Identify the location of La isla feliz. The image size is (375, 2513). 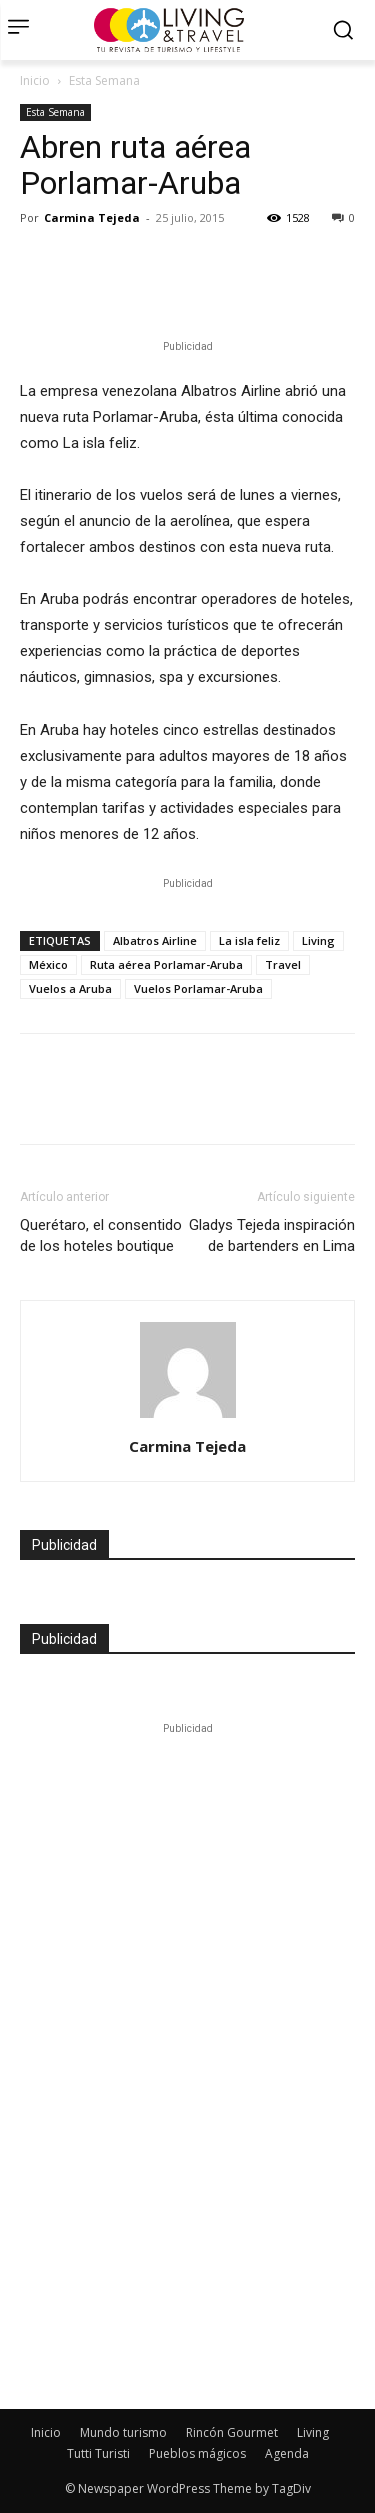
(249, 940).